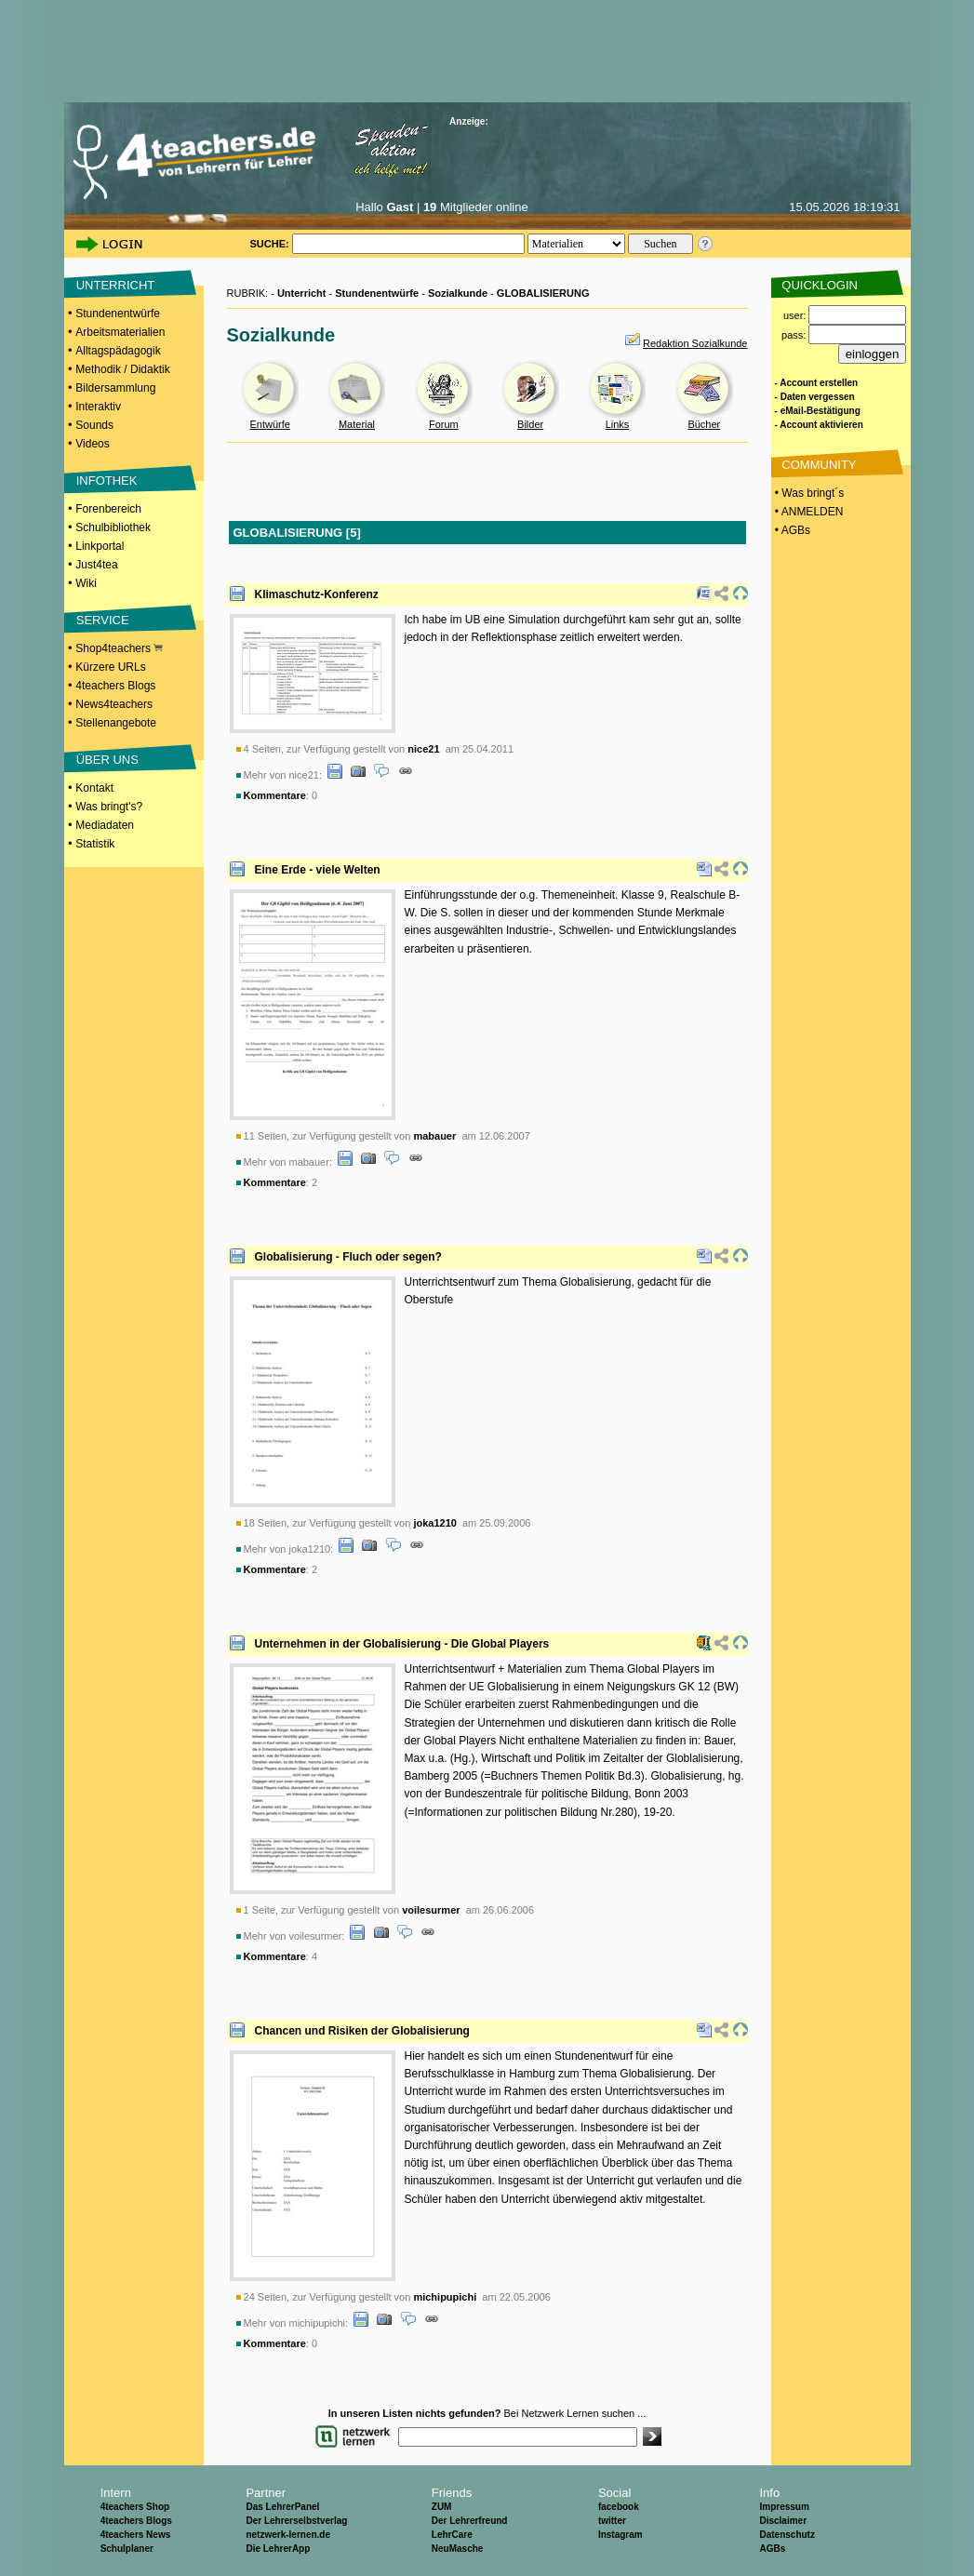 The height and width of the screenshot is (2576, 974). Describe the element at coordinates (120, 332) in the screenshot. I see `Arbeitsmaterialien` at that location.